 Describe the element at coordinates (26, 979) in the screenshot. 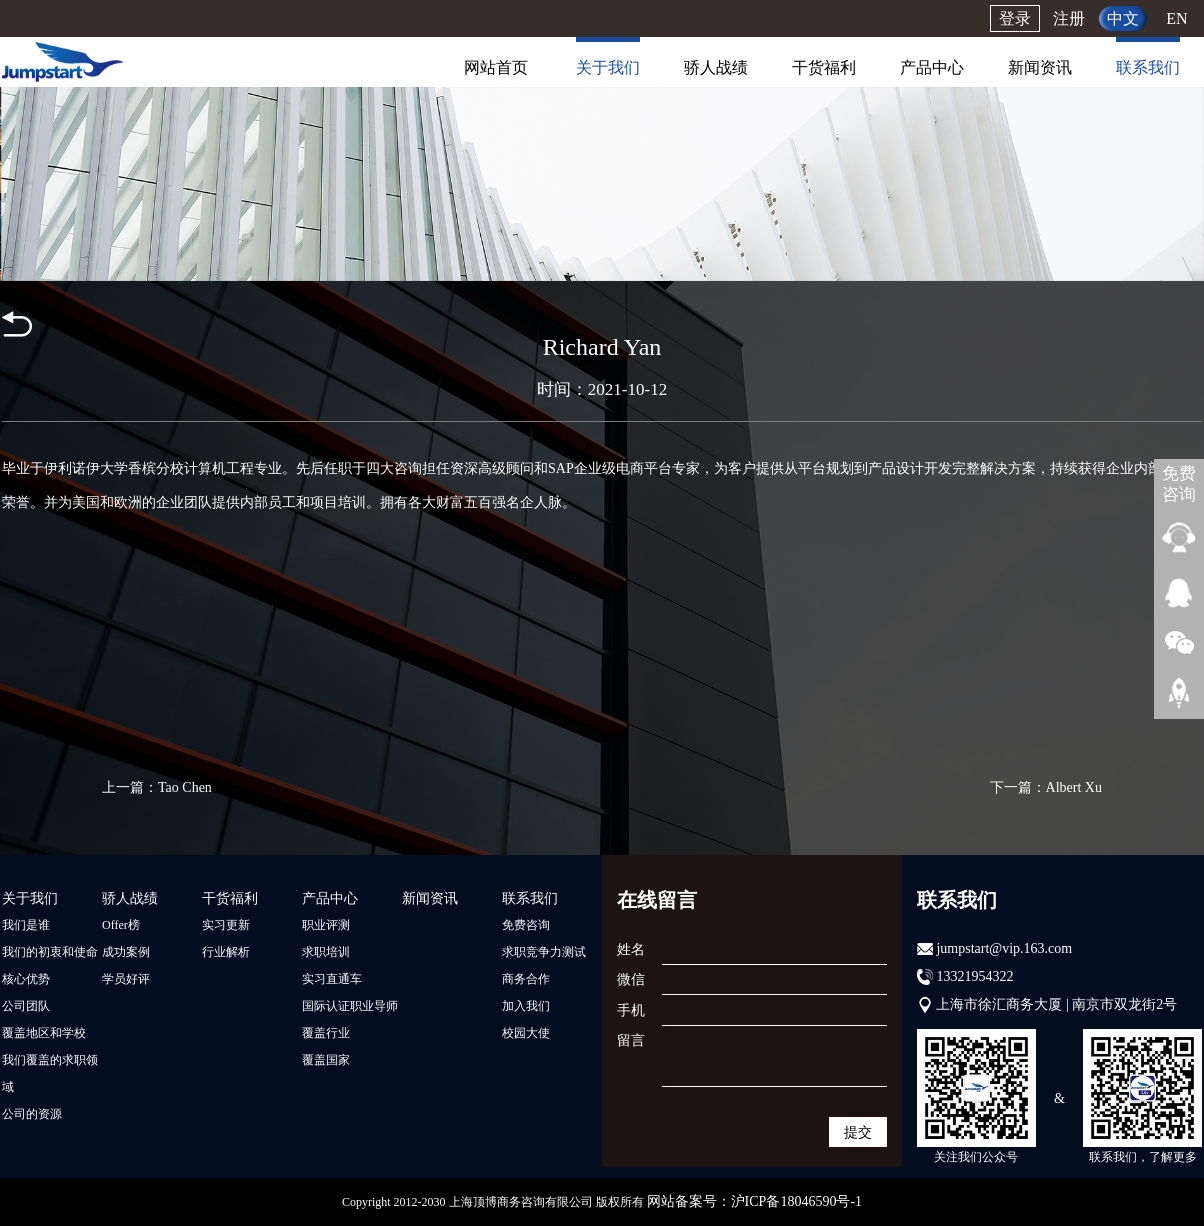

I see `核心优势` at that location.